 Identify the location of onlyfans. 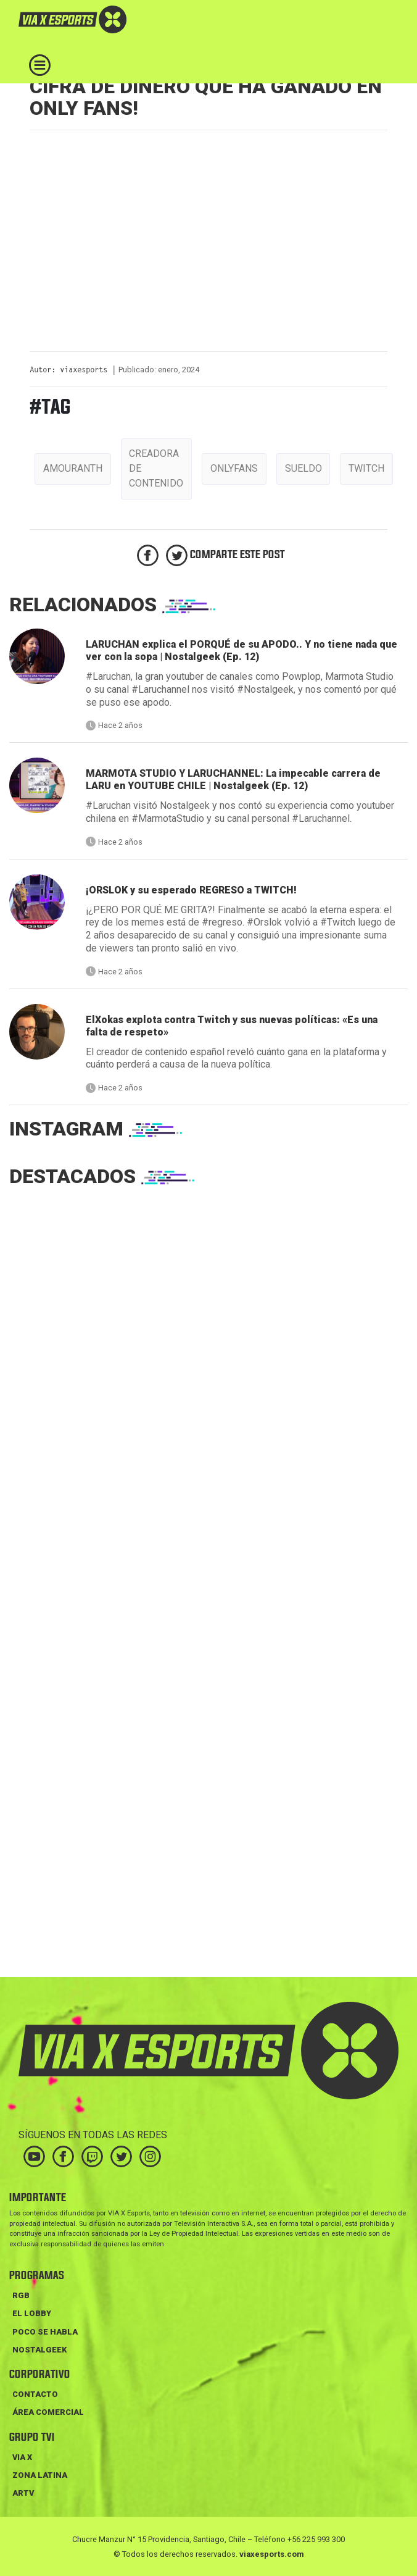
(234, 468).